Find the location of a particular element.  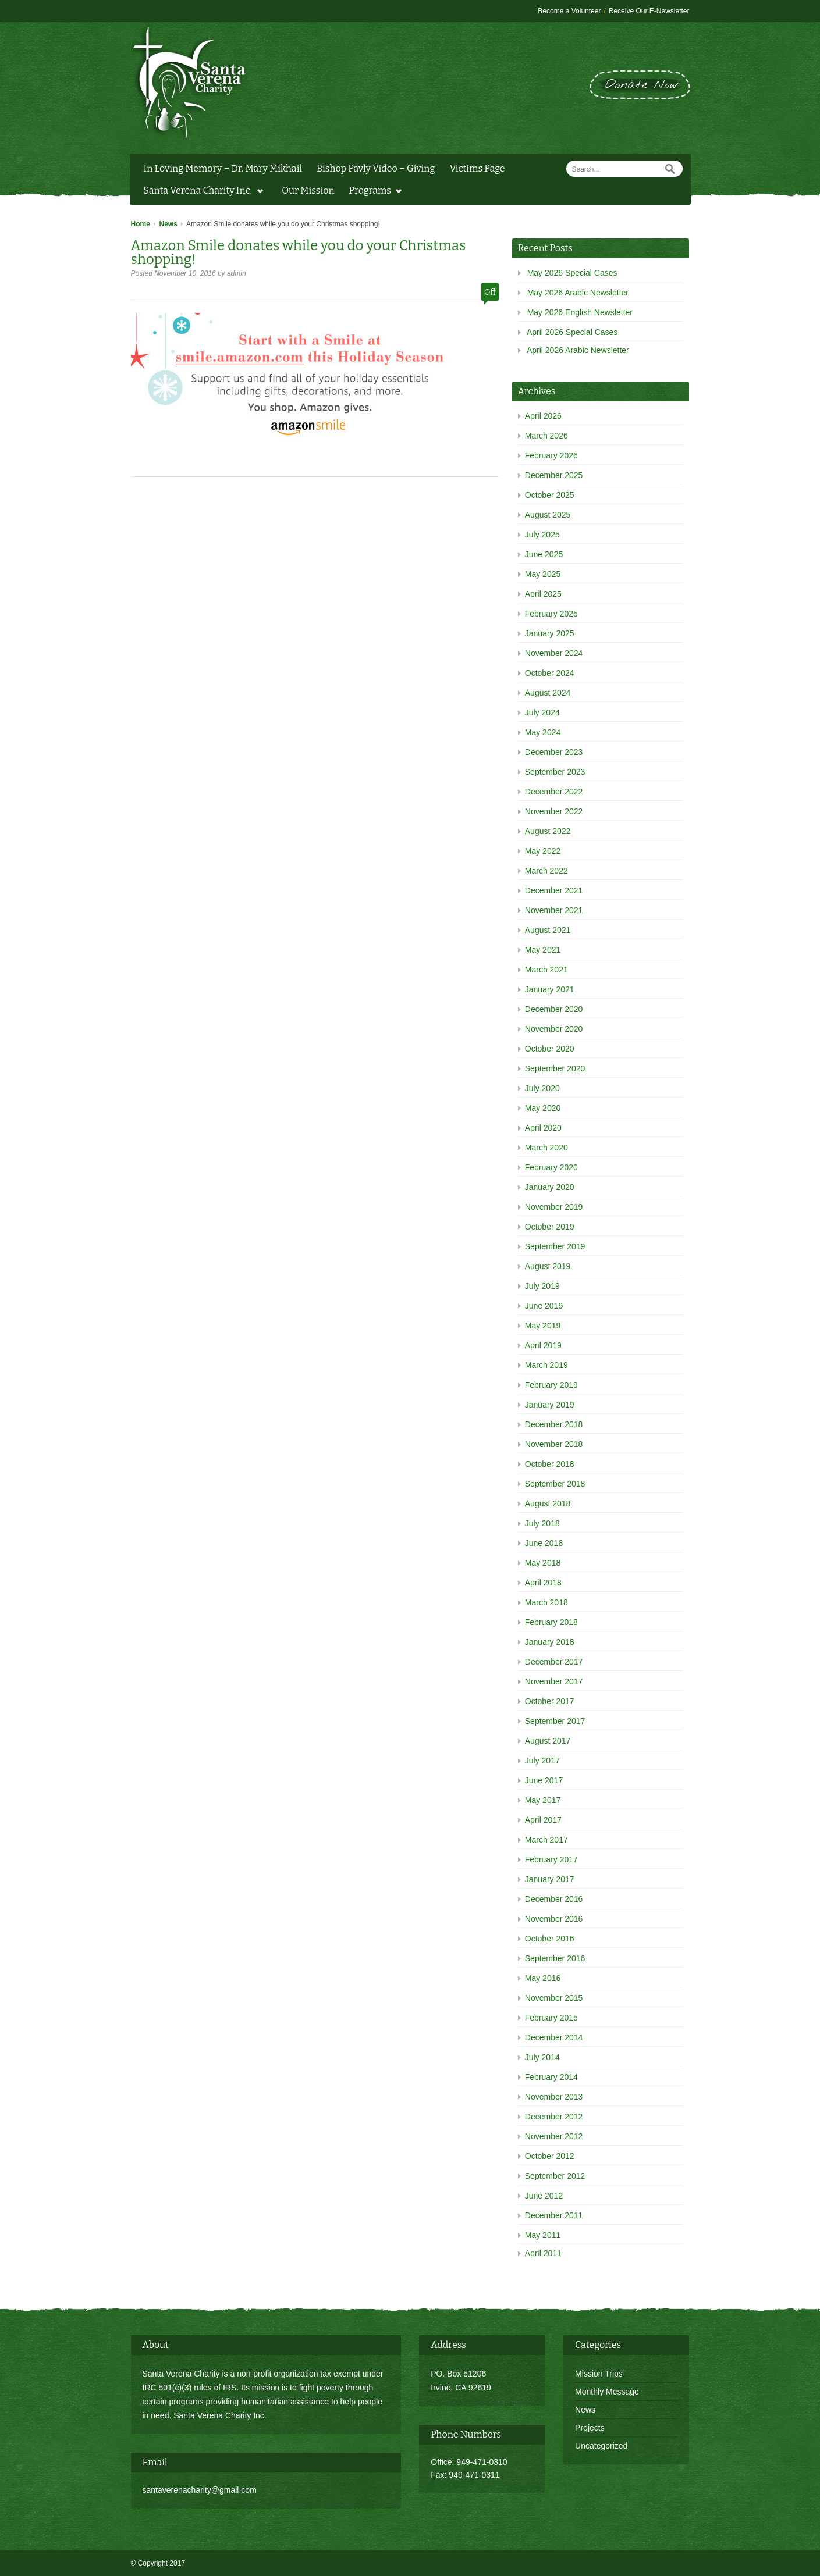

July 2018 is located at coordinates (542, 1523).